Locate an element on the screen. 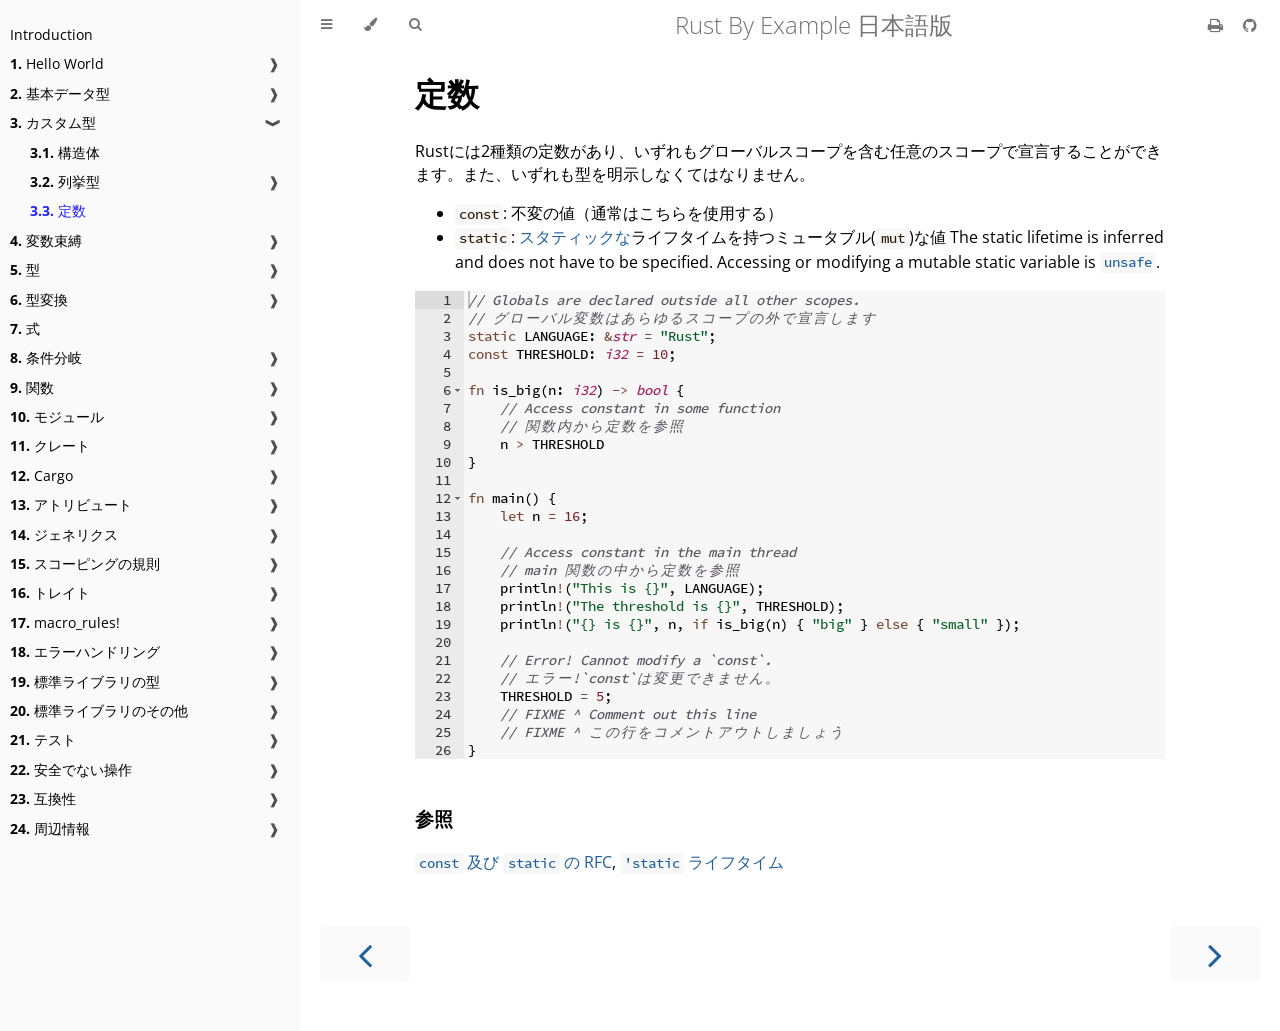  条件分岐 is located at coordinates (46, 357).